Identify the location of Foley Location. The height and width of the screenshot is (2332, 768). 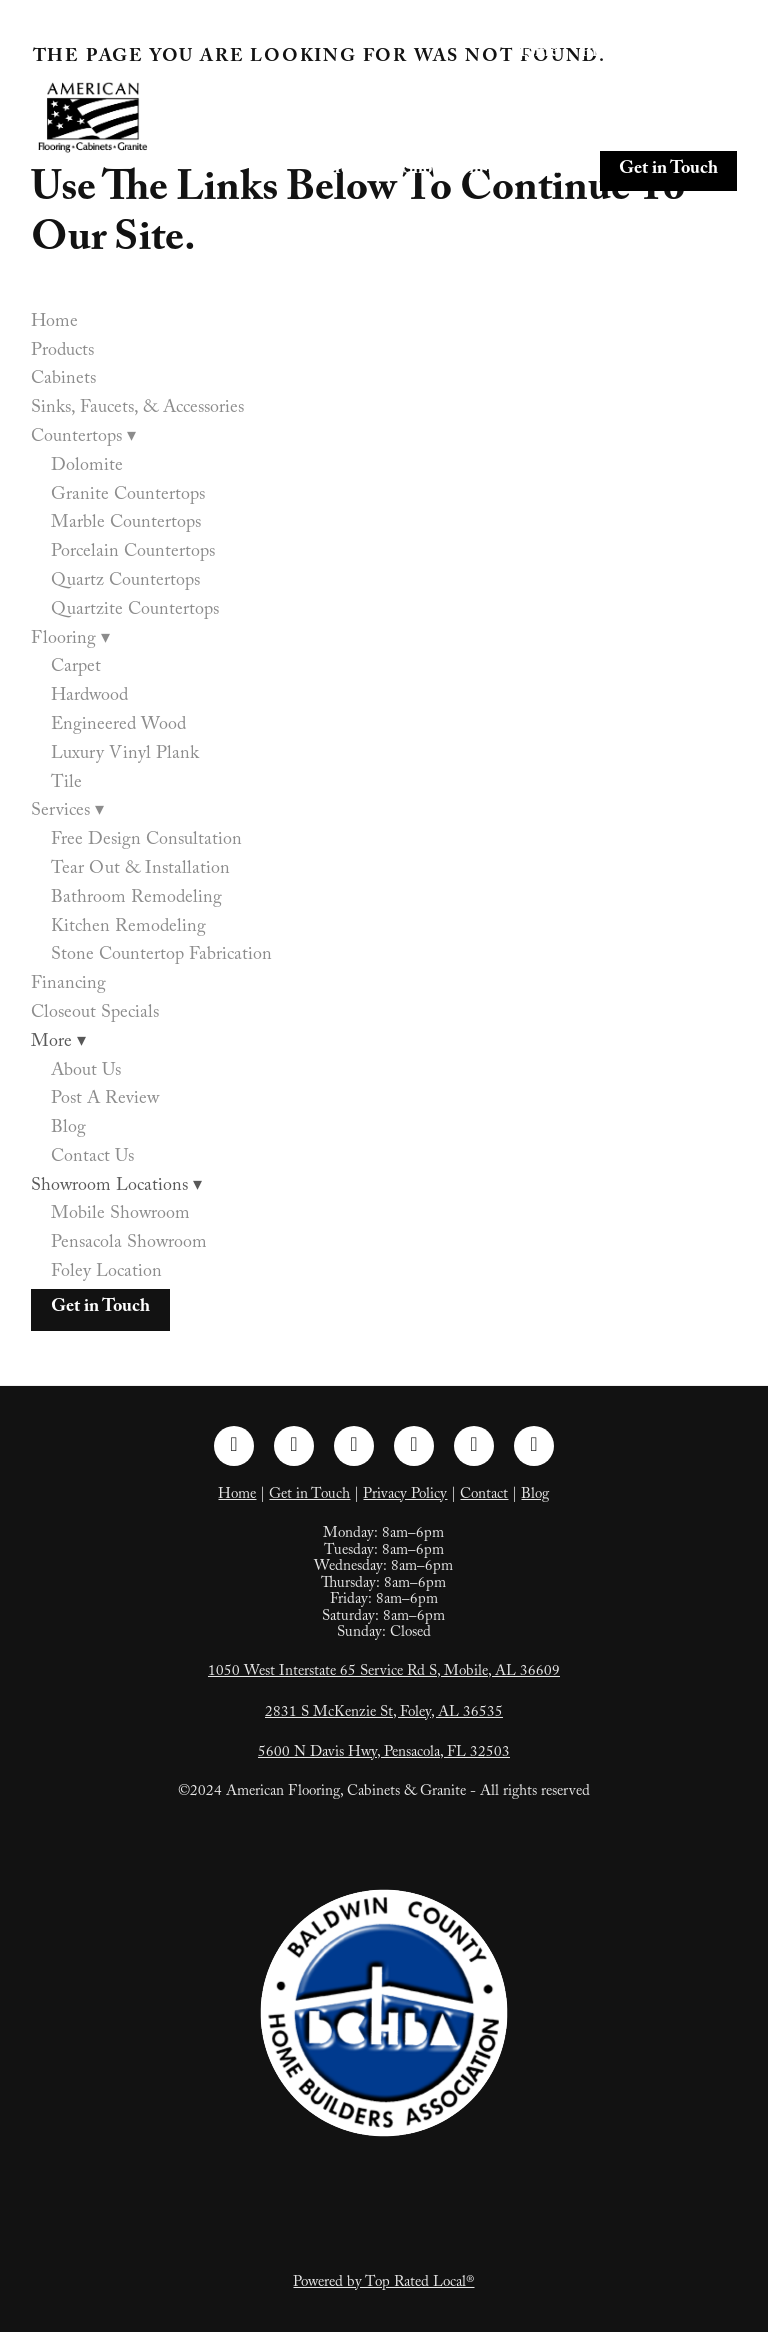
(106, 1273).